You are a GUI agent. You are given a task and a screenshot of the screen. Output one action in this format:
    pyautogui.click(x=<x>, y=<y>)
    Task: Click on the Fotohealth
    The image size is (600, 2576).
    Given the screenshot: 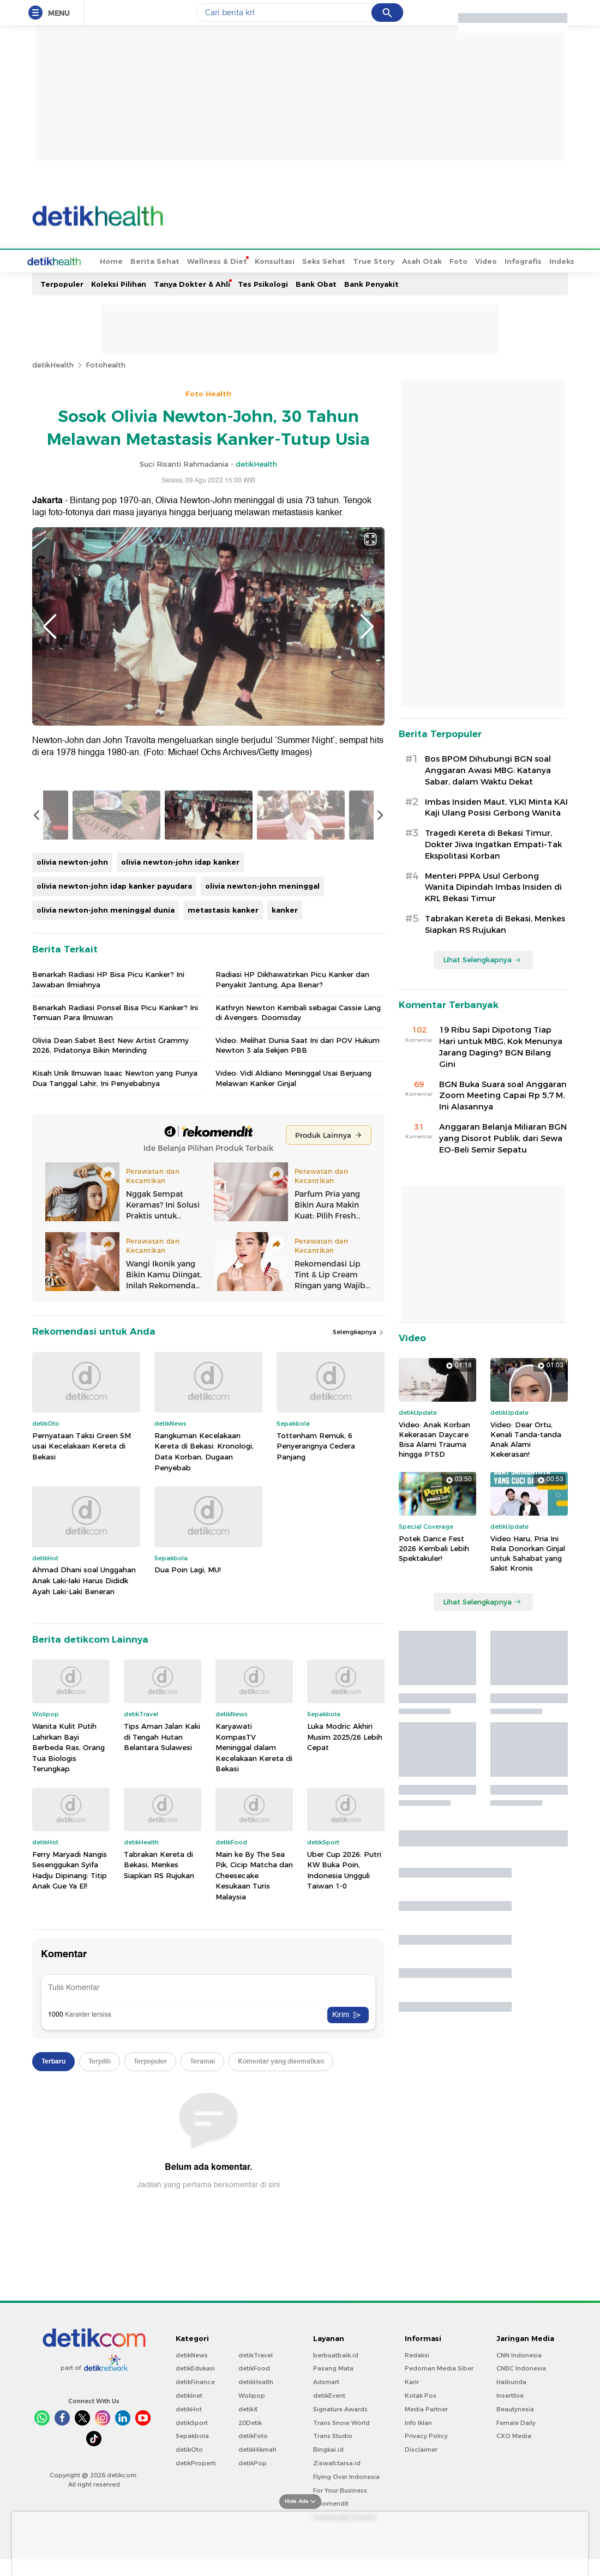 What is the action you would take?
    pyautogui.click(x=105, y=363)
    